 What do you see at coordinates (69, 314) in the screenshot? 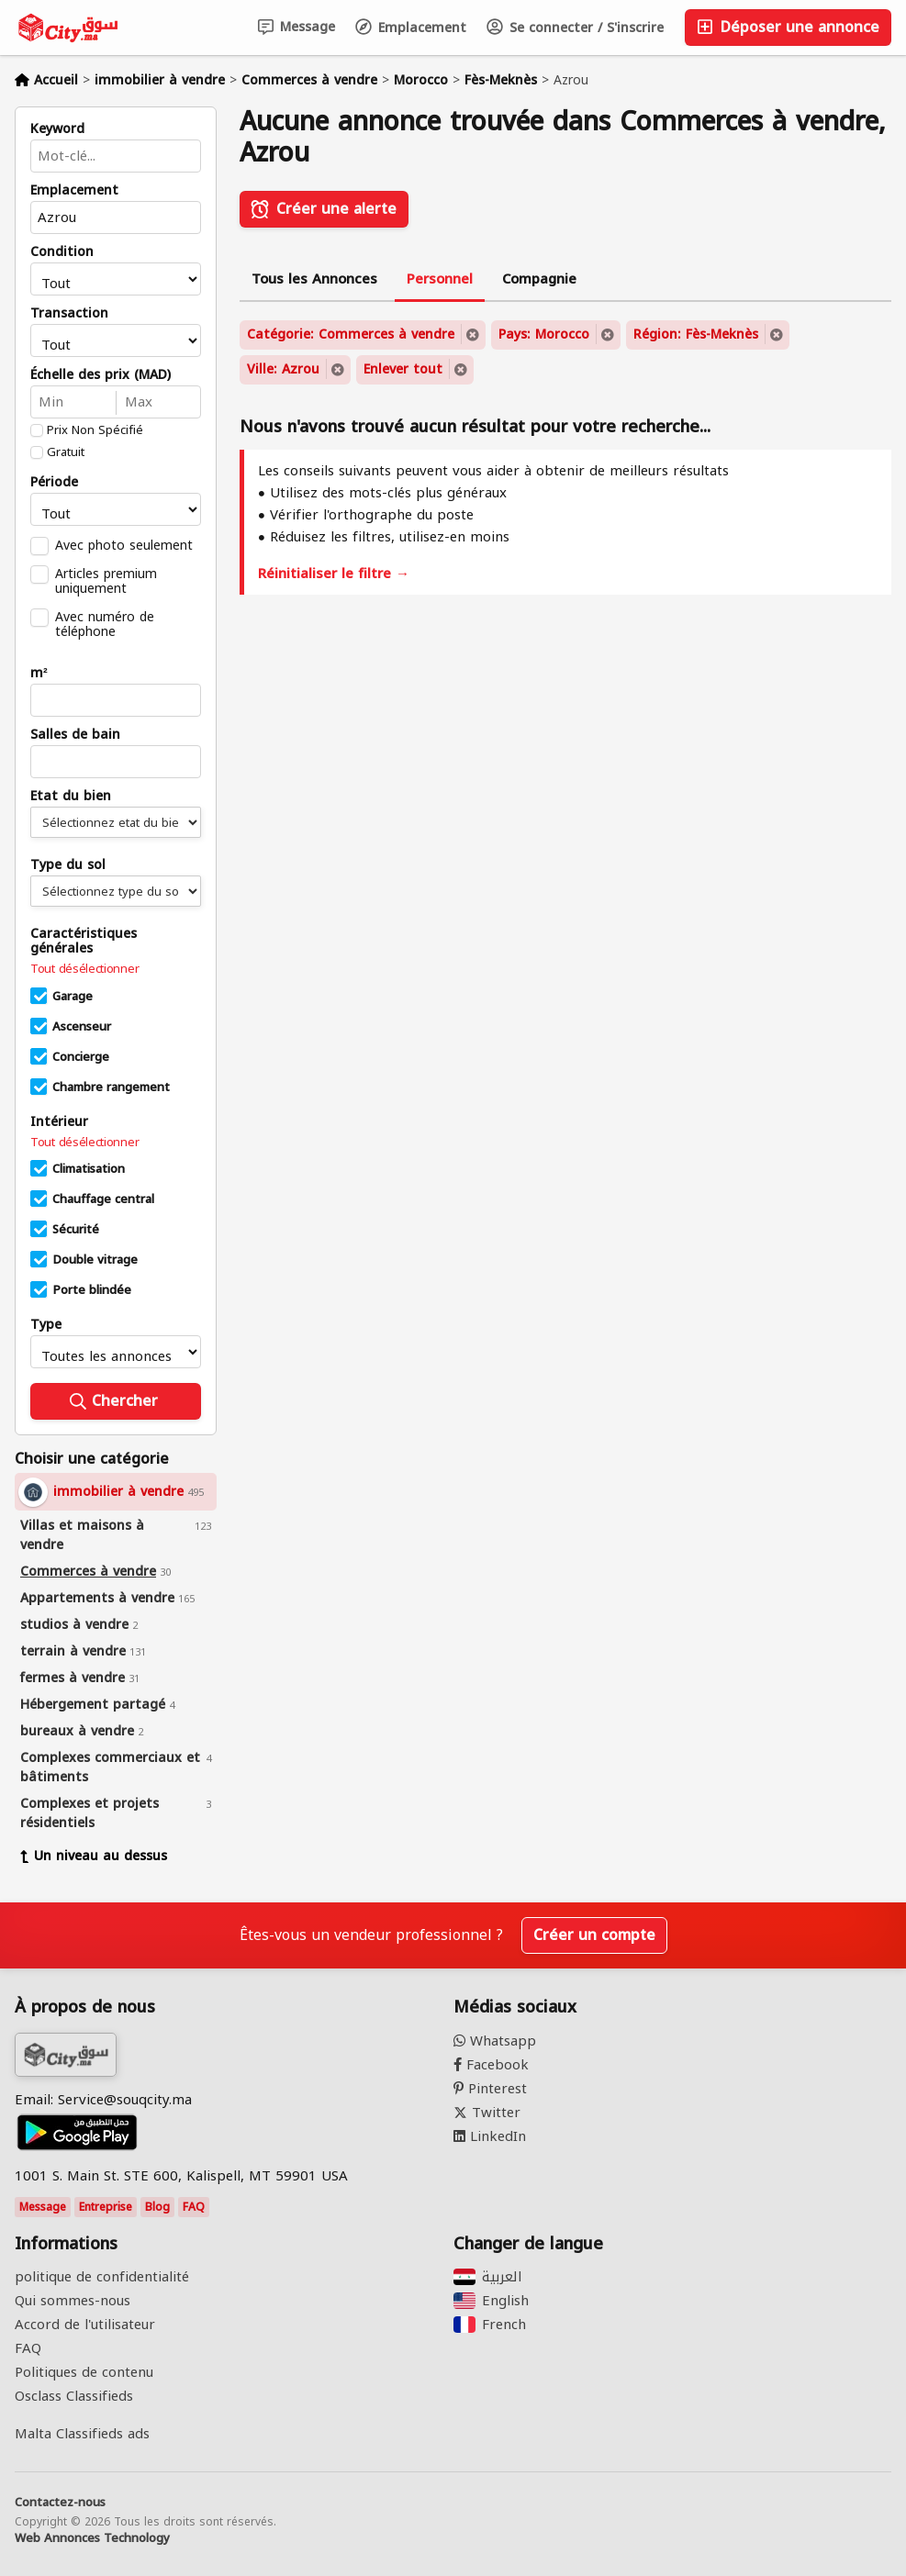
I see `Transaction` at bounding box center [69, 314].